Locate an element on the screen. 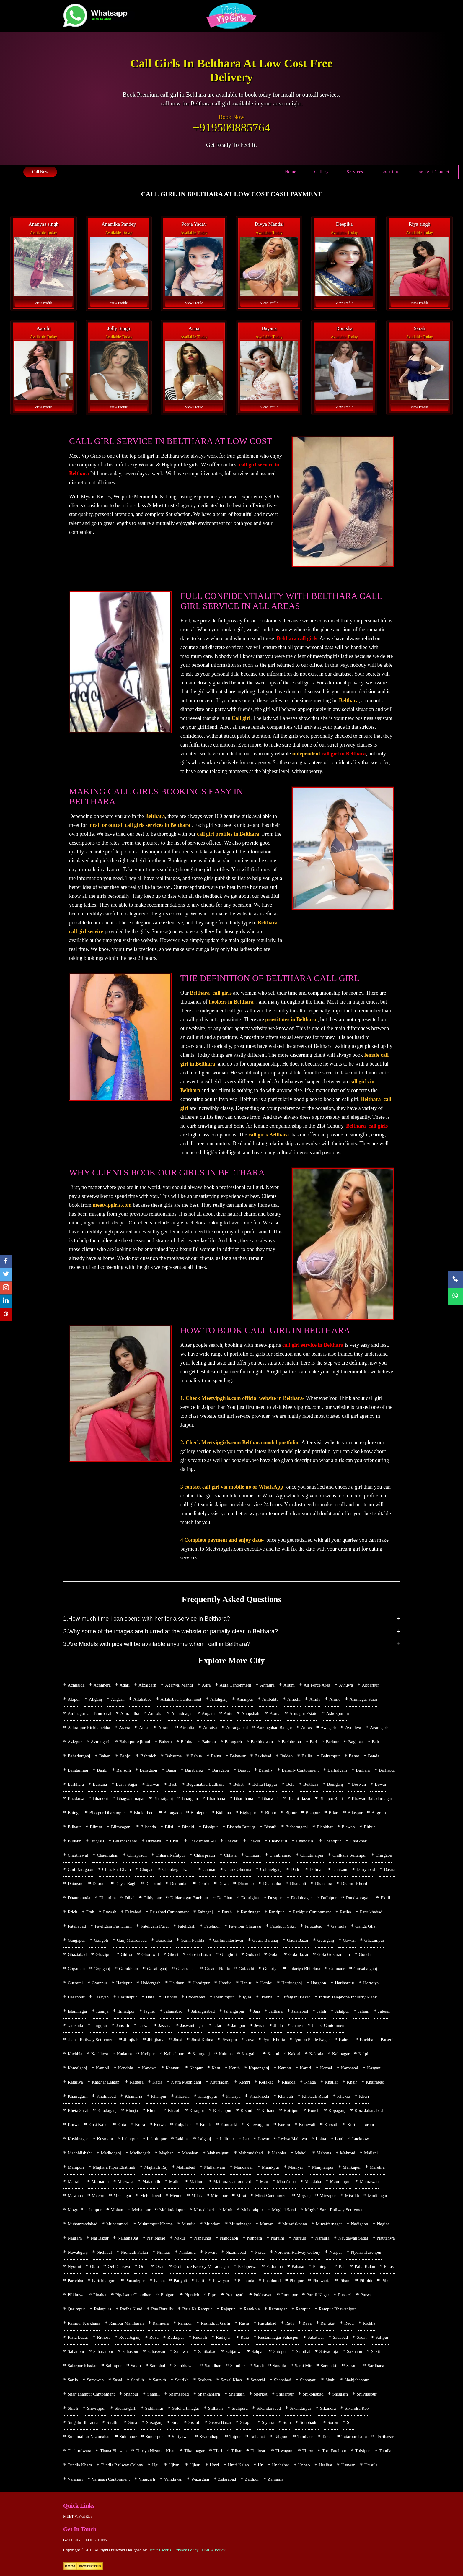  Moradabad is located at coordinates (204, 2209).